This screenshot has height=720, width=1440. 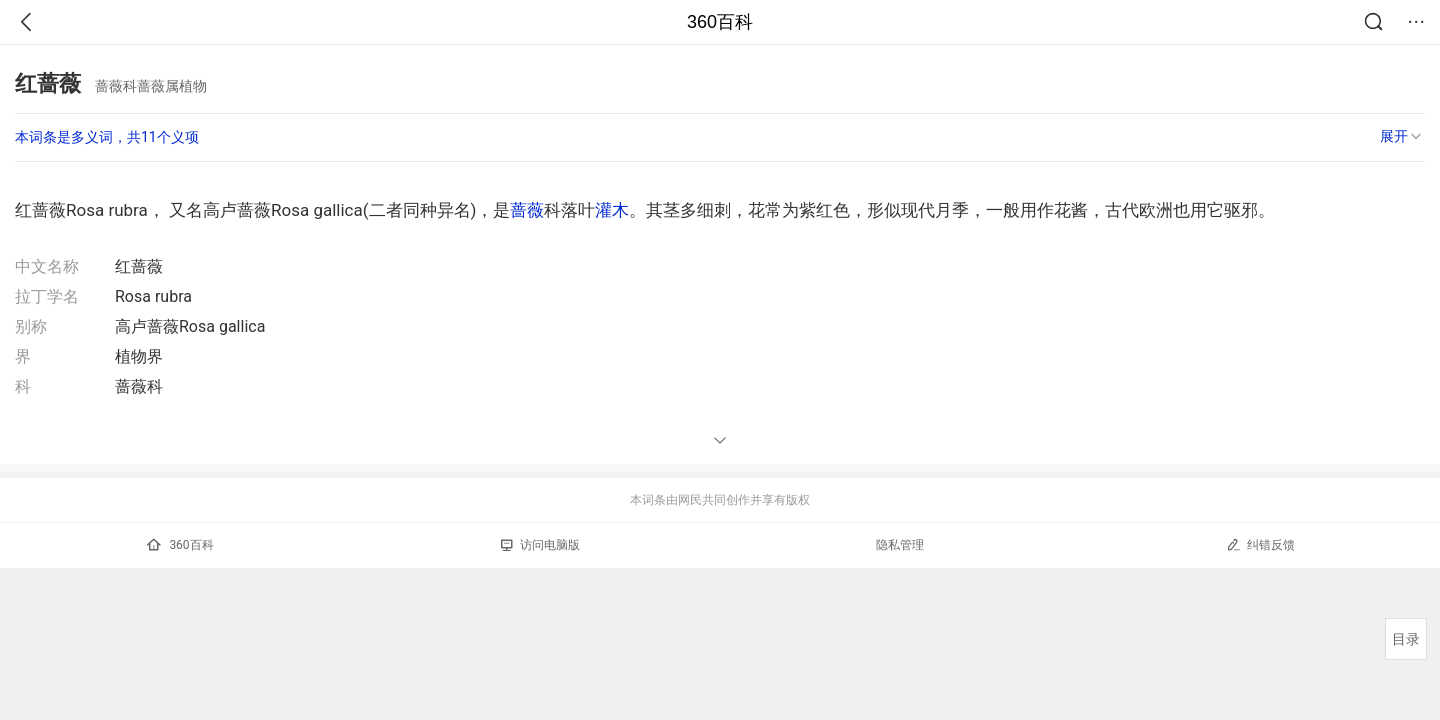 I want to click on 蔷薇, so click(x=527, y=210).